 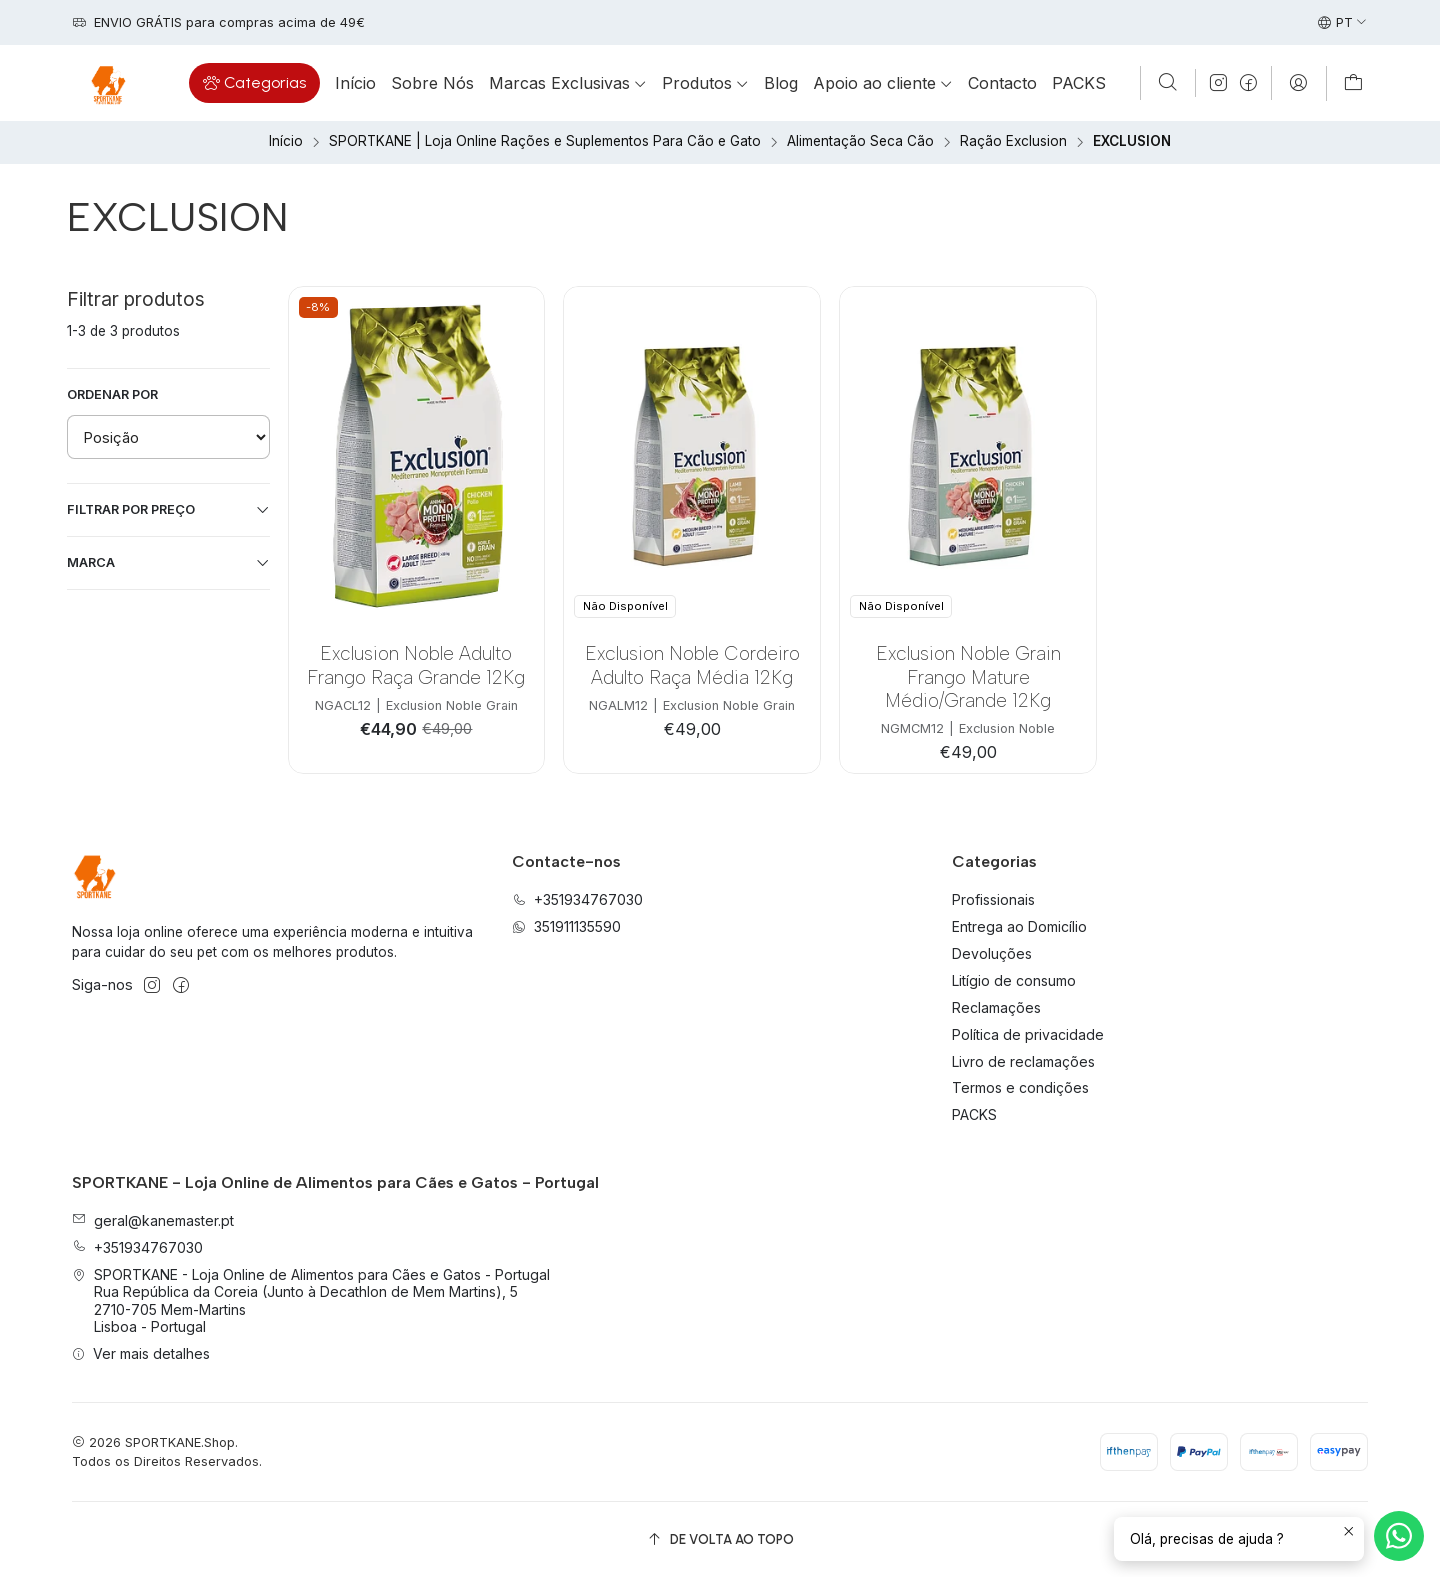 I want to click on [button], so click(x=254, y=83).